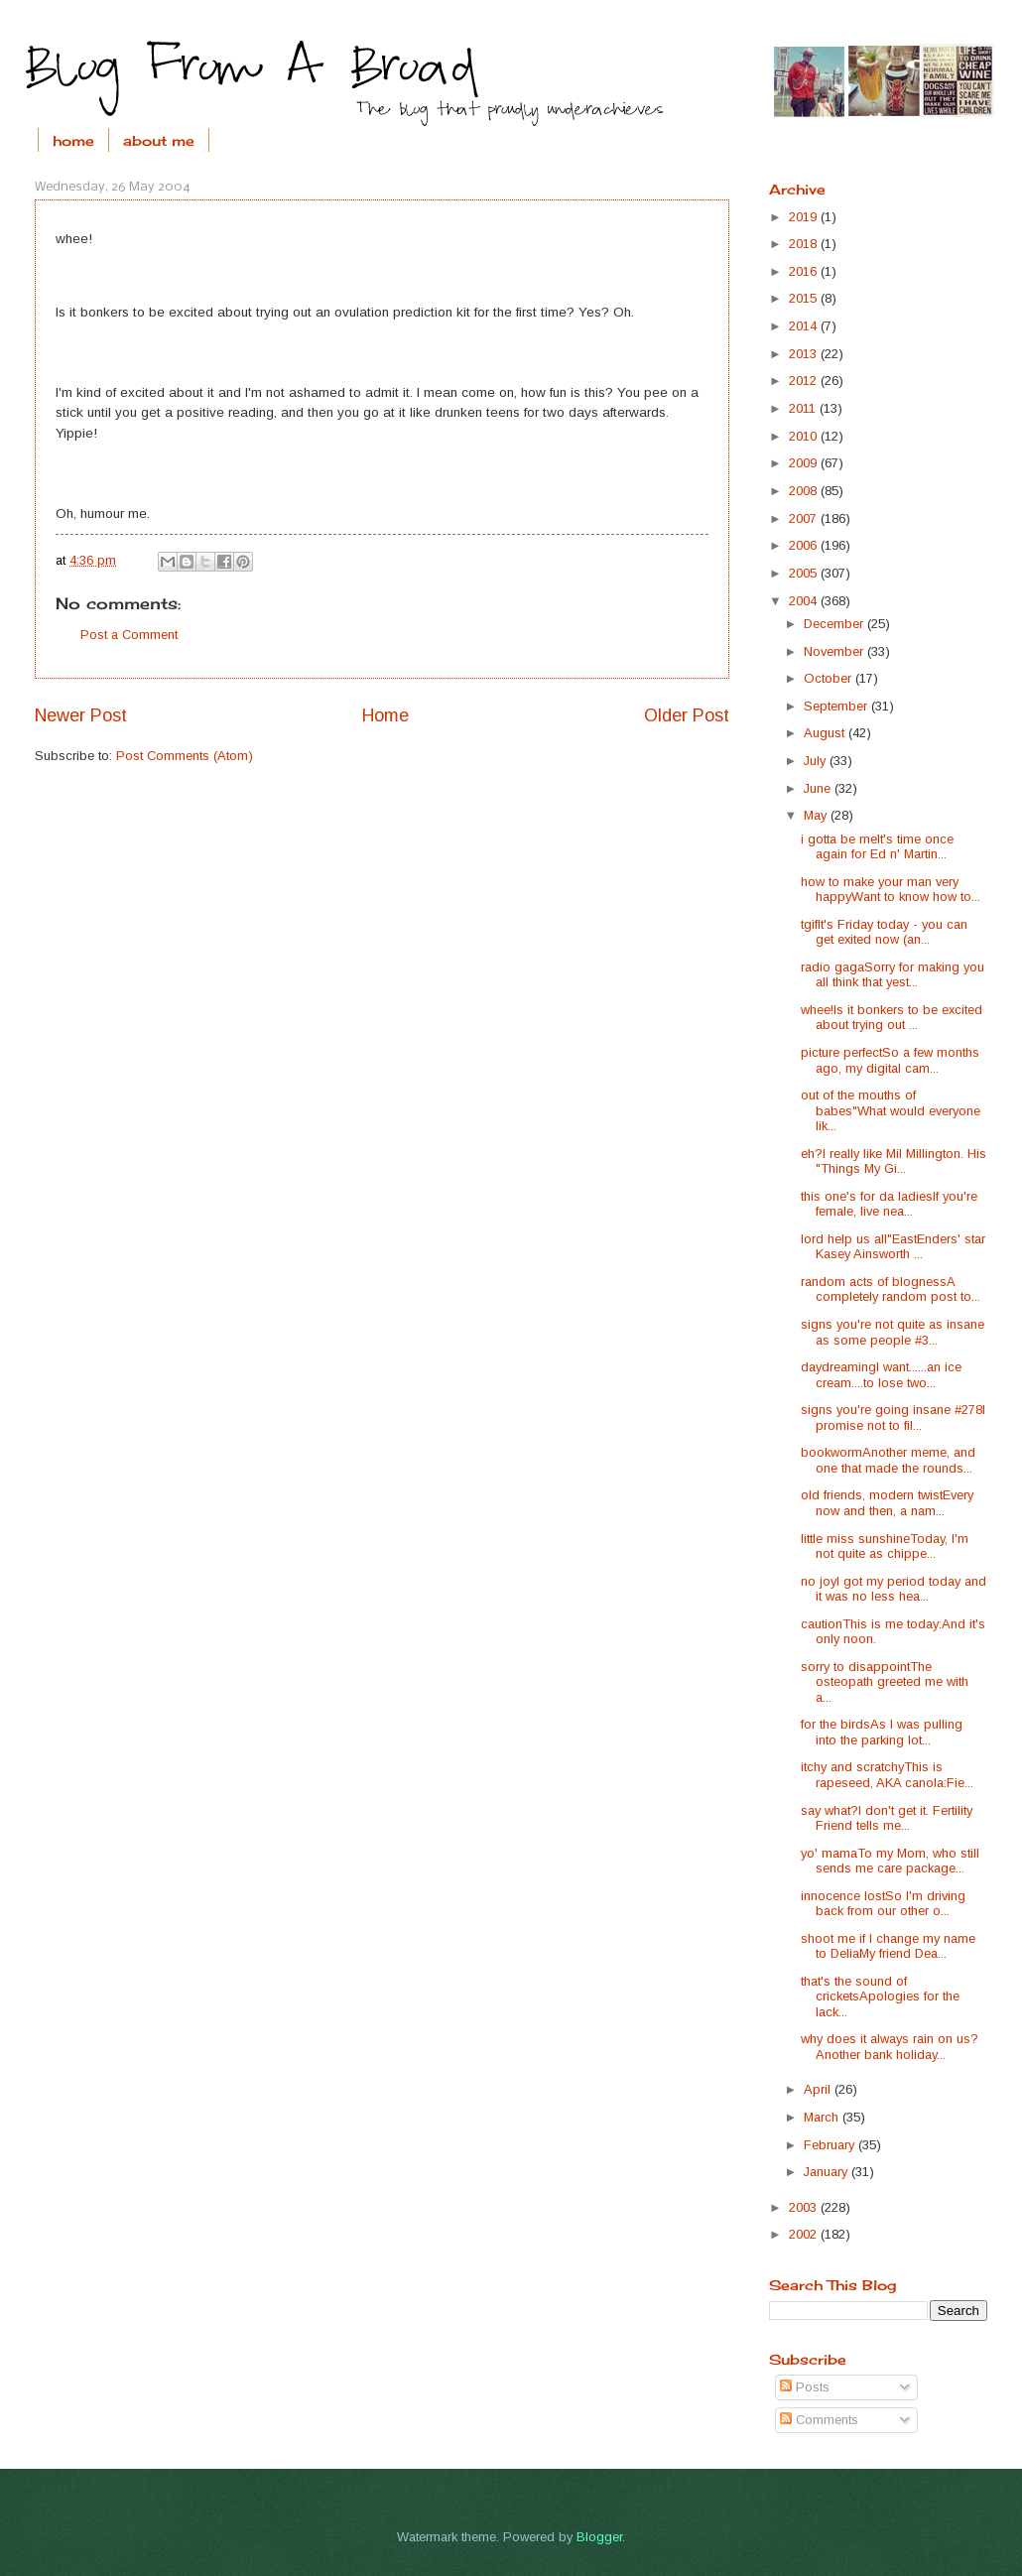 The image size is (1022, 2576). I want to click on for the birdsAs I was pulling into the parking lot..., so click(881, 1731).